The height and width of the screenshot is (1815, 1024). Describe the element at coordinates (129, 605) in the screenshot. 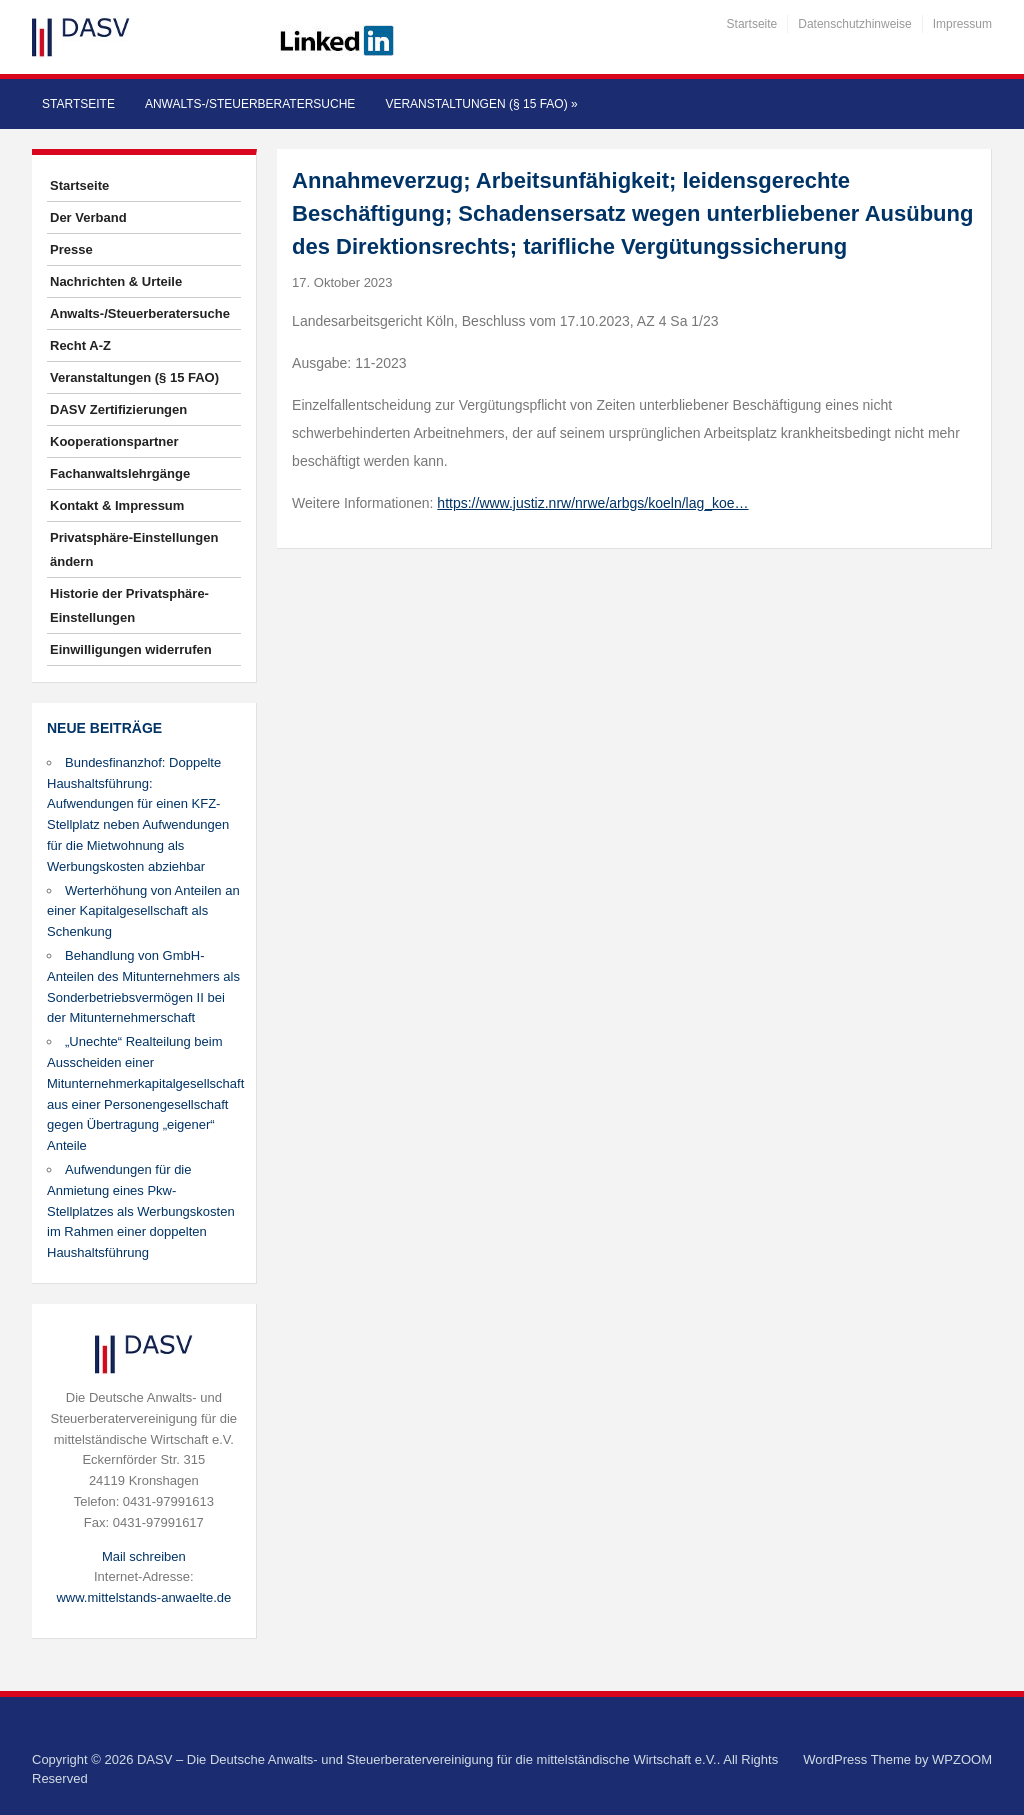

I see `Historie der Privatsphäre-Einstellungen [button]` at that location.